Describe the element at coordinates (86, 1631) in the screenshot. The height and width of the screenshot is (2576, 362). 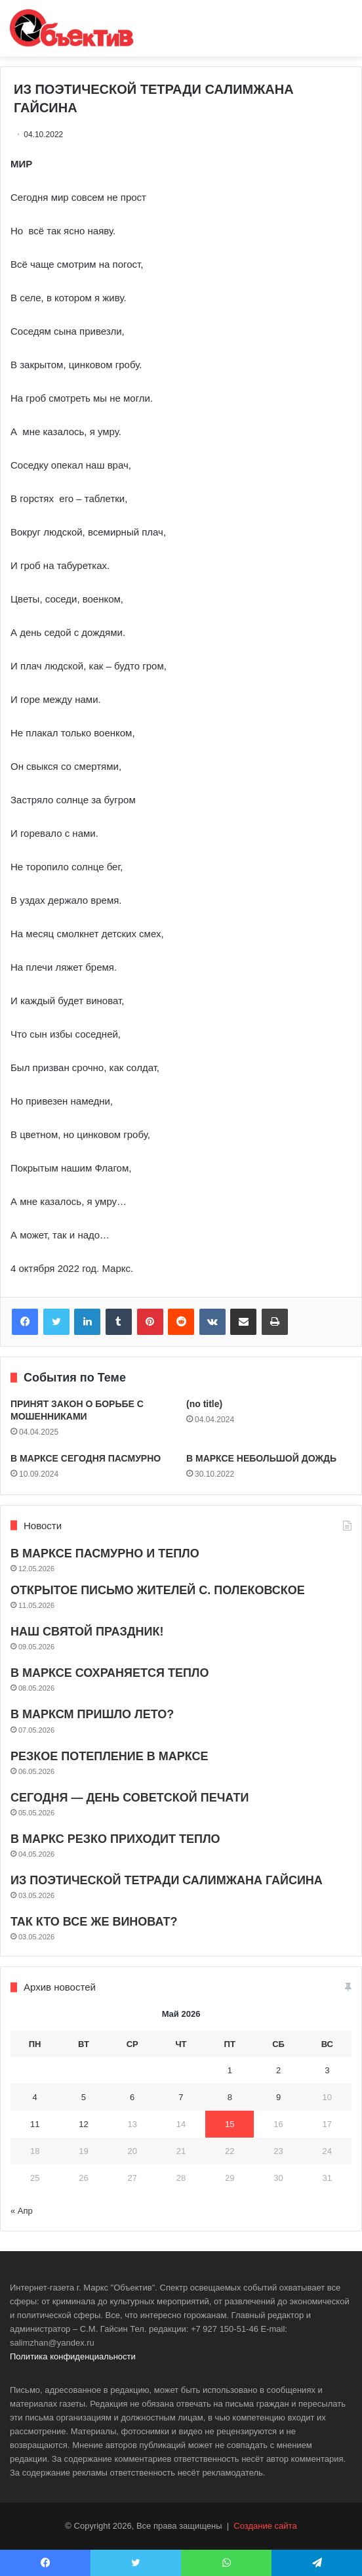
I see `НАШ СВЯТОЙ ПРАЗДНИК!` at that location.